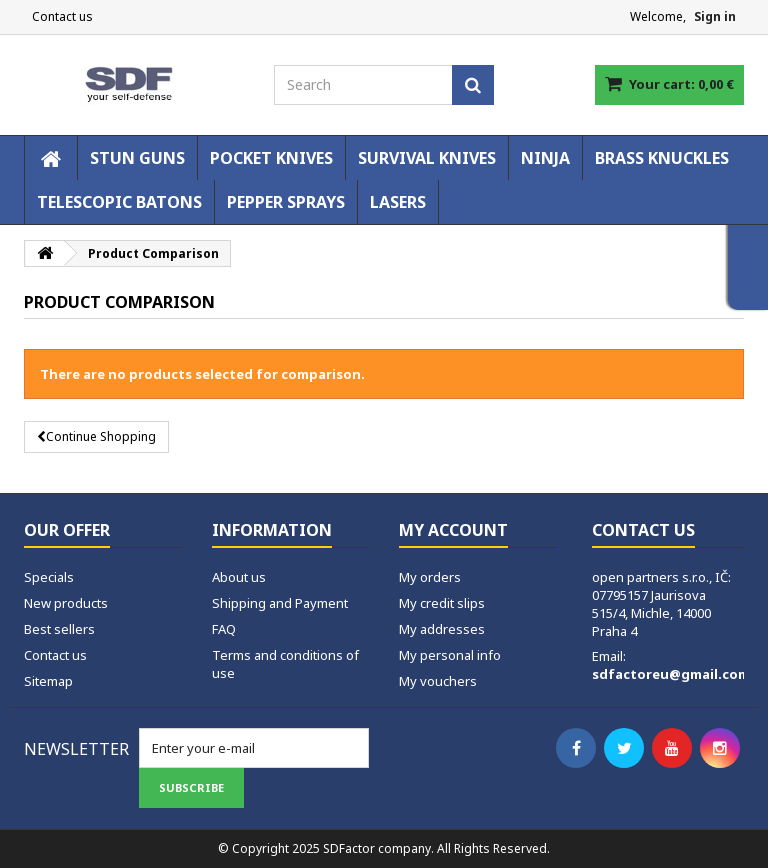 The height and width of the screenshot is (868, 768). I want to click on FAQ, so click(224, 629).